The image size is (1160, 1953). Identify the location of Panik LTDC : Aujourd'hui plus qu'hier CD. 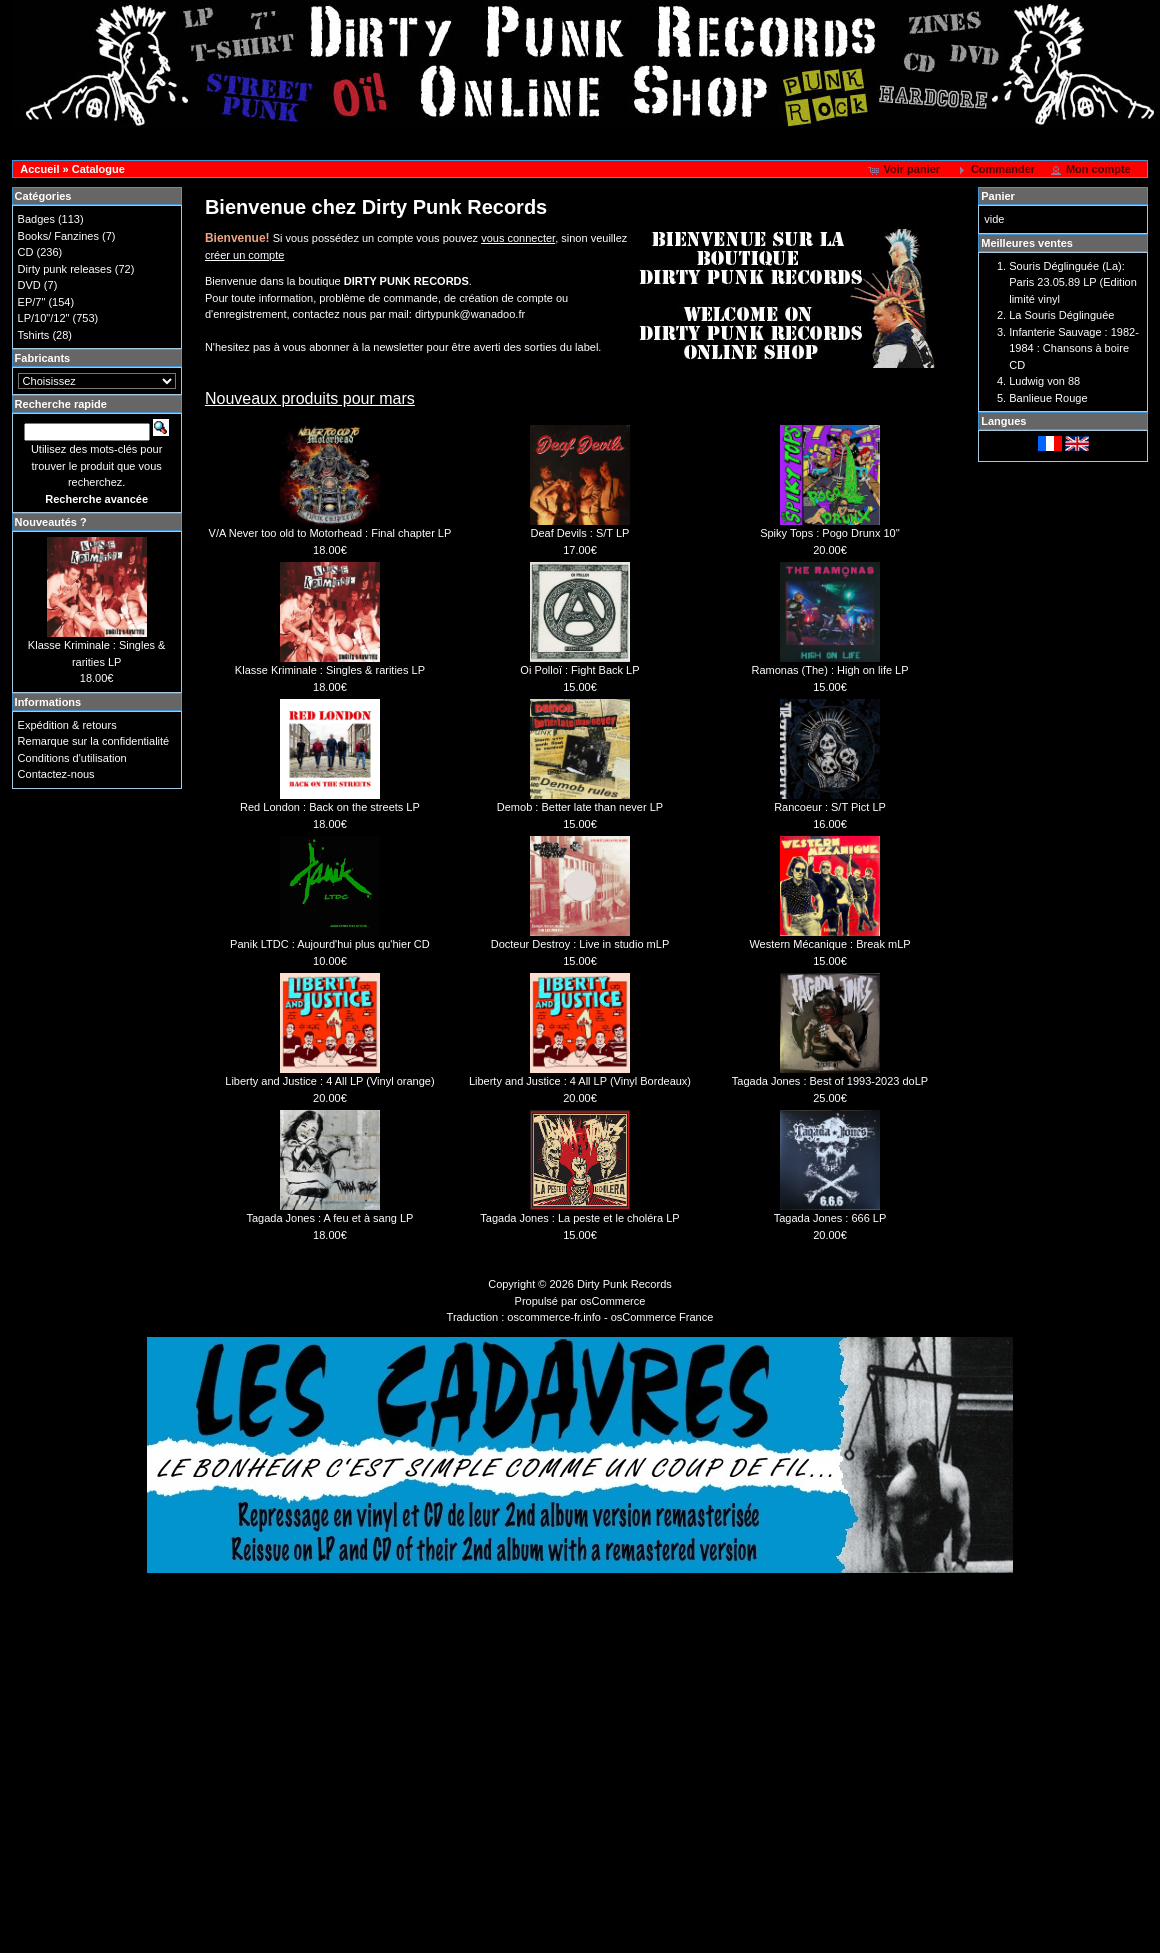
(330, 944).